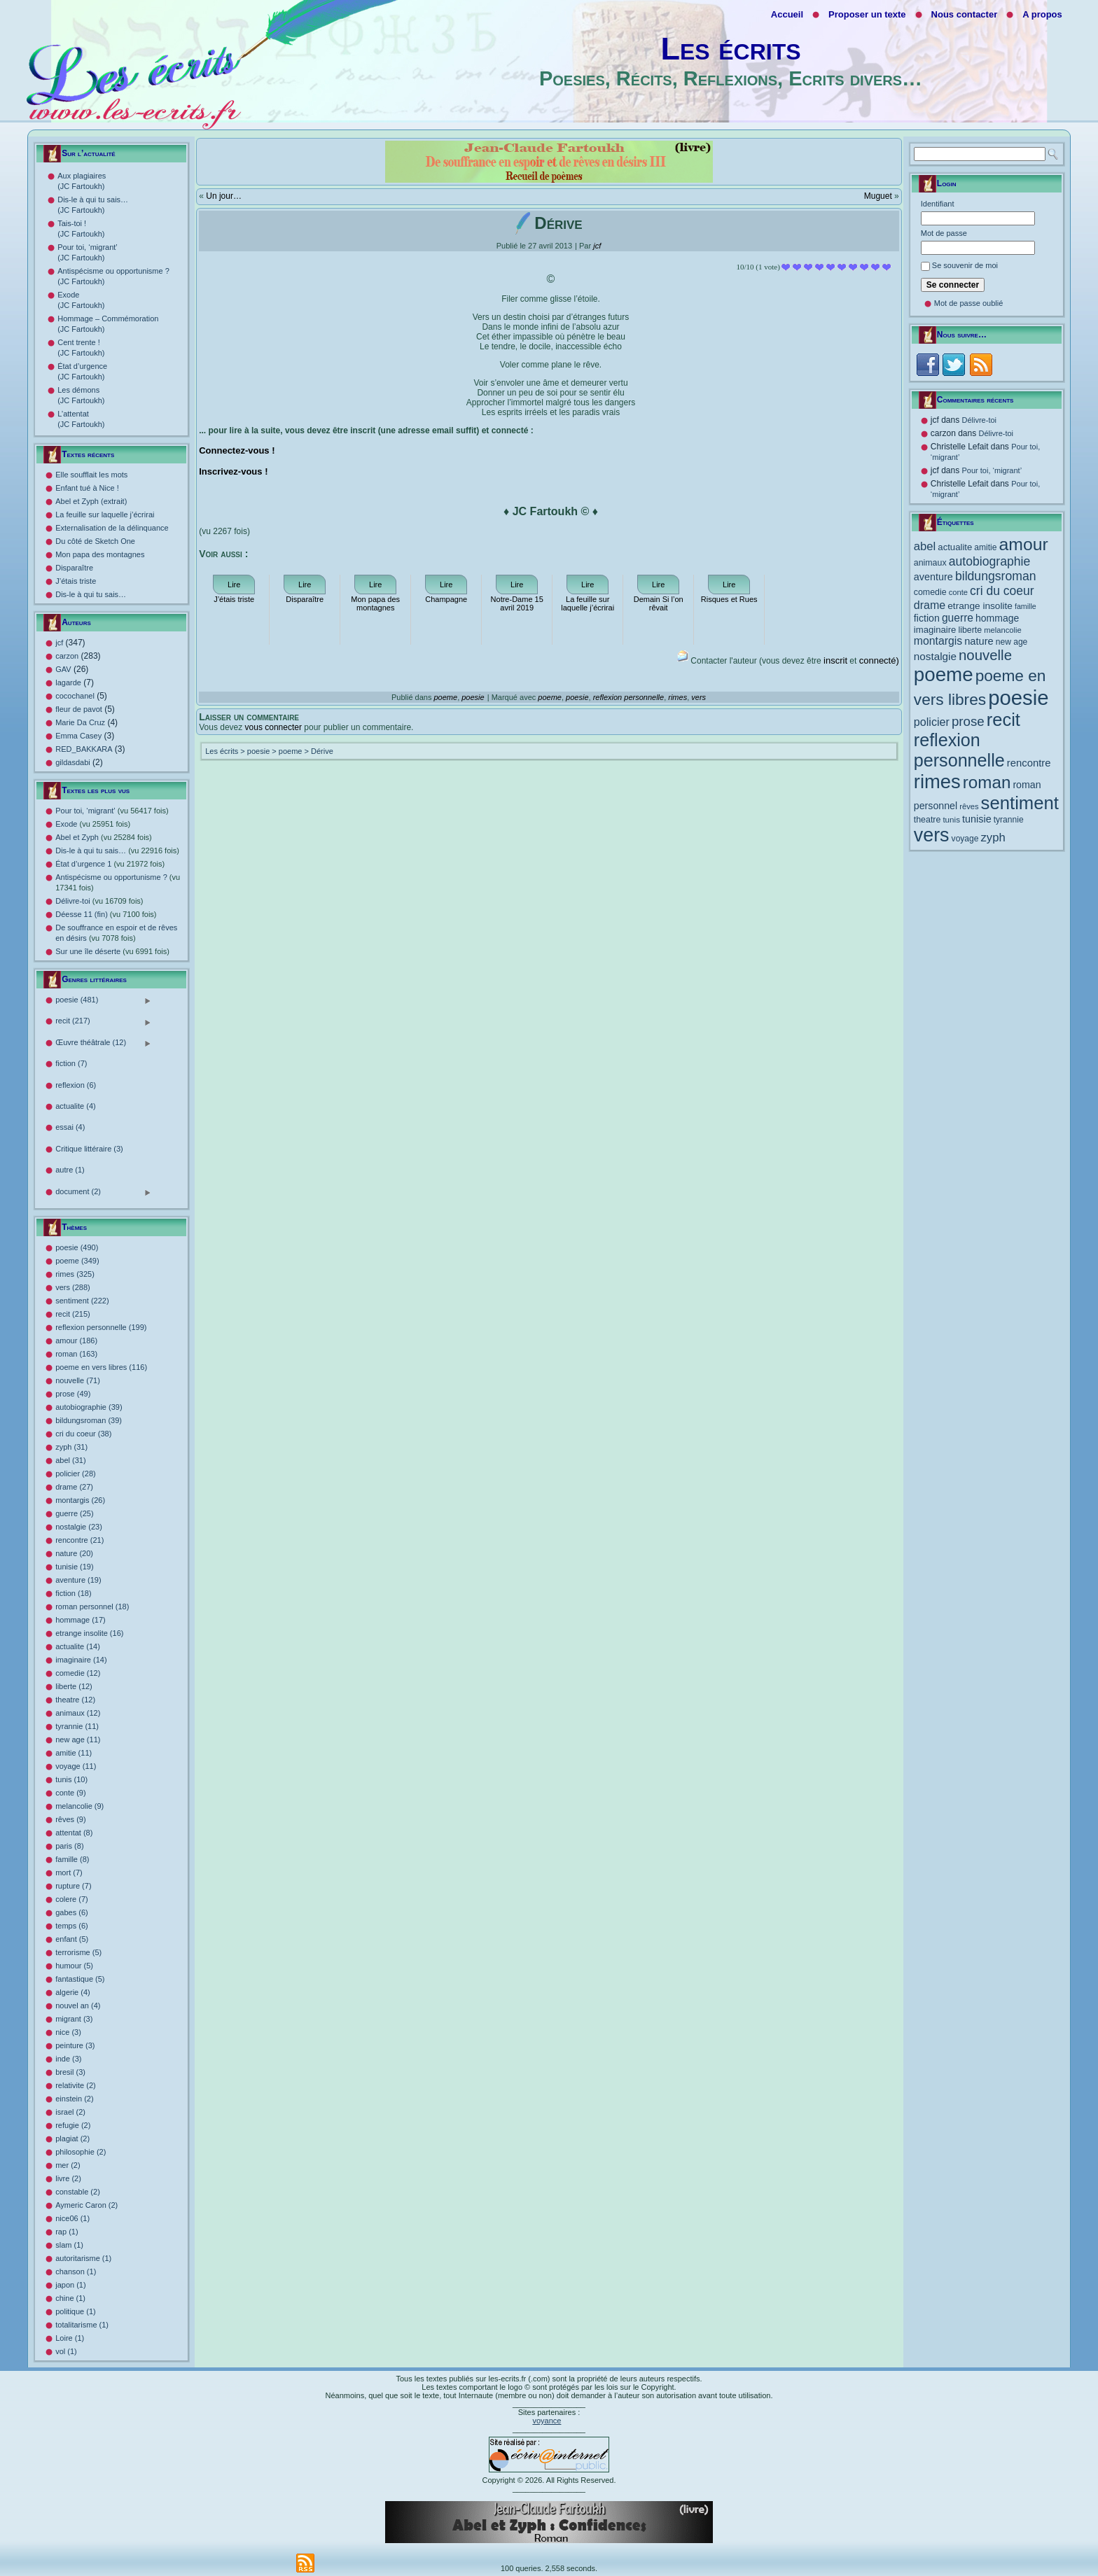 The height and width of the screenshot is (2576, 1098). What do you see at coordinates (78, 1952) in the screenshot?
I see `terrorisme (5)` at bounding box center [78, 1952].